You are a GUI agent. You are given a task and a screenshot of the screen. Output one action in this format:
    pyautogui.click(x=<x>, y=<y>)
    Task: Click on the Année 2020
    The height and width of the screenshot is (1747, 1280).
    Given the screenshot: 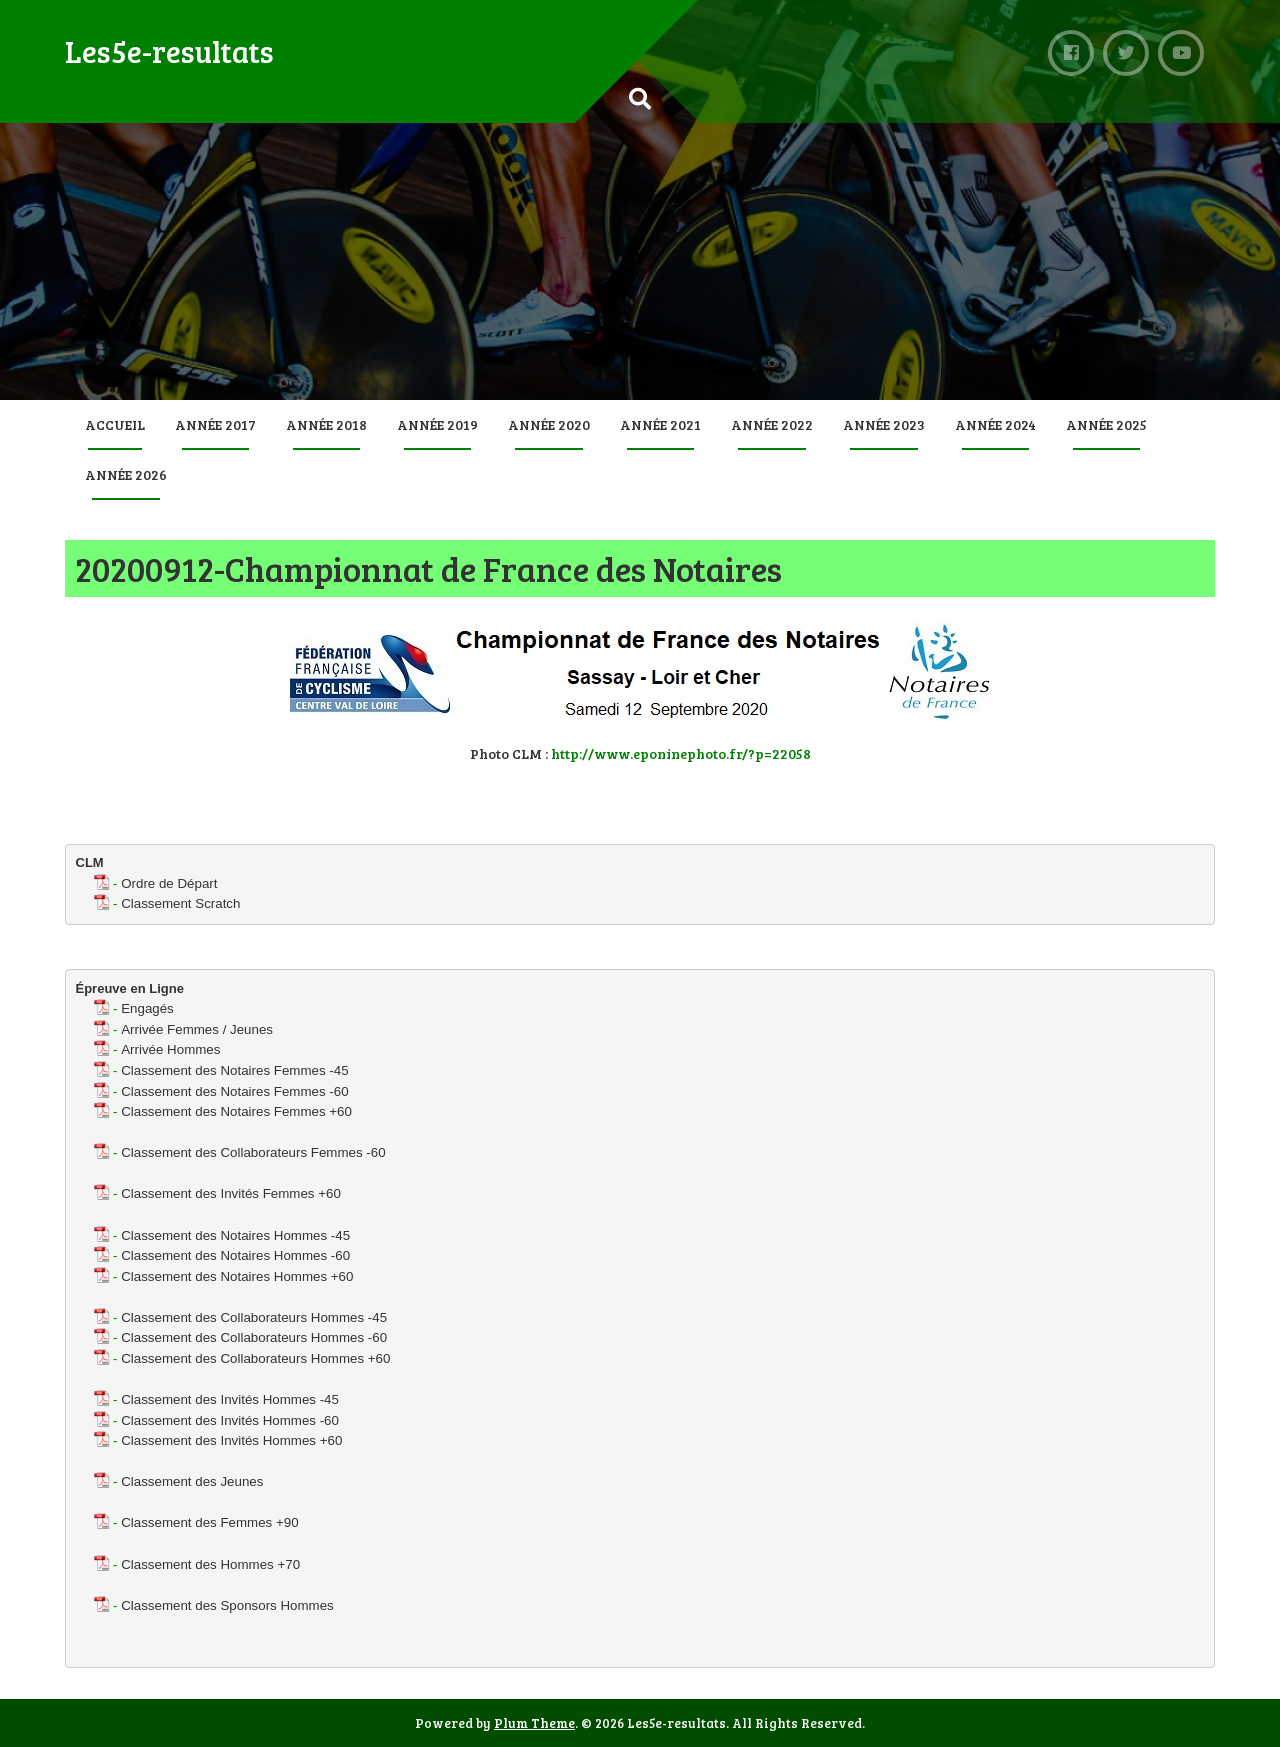 What is the action you would take?
    pyautogui.click(x=549, y=424)
    